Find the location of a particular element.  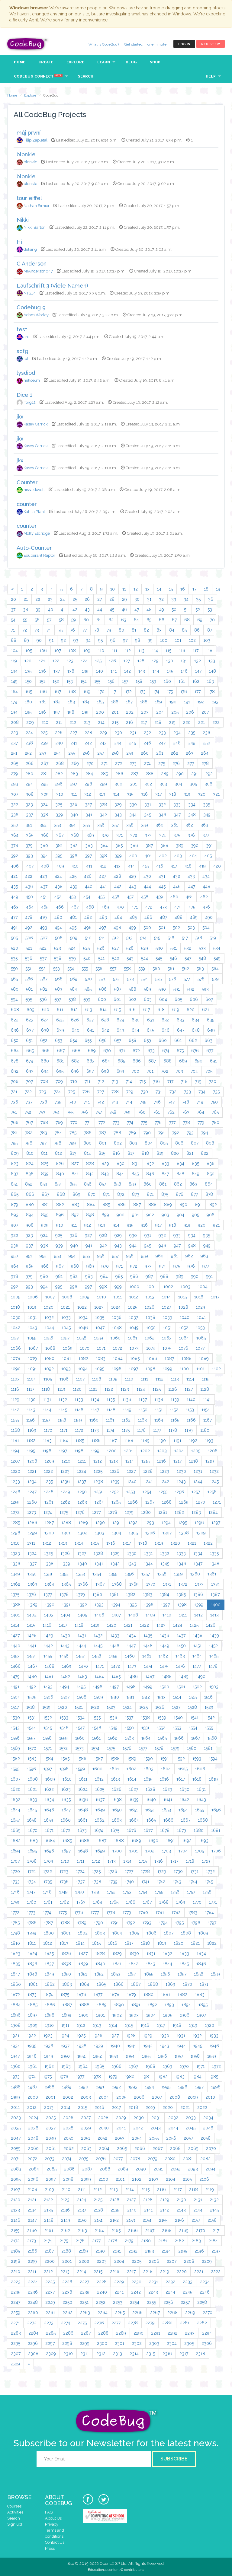

1224 is located at coordinates (81, 1471).